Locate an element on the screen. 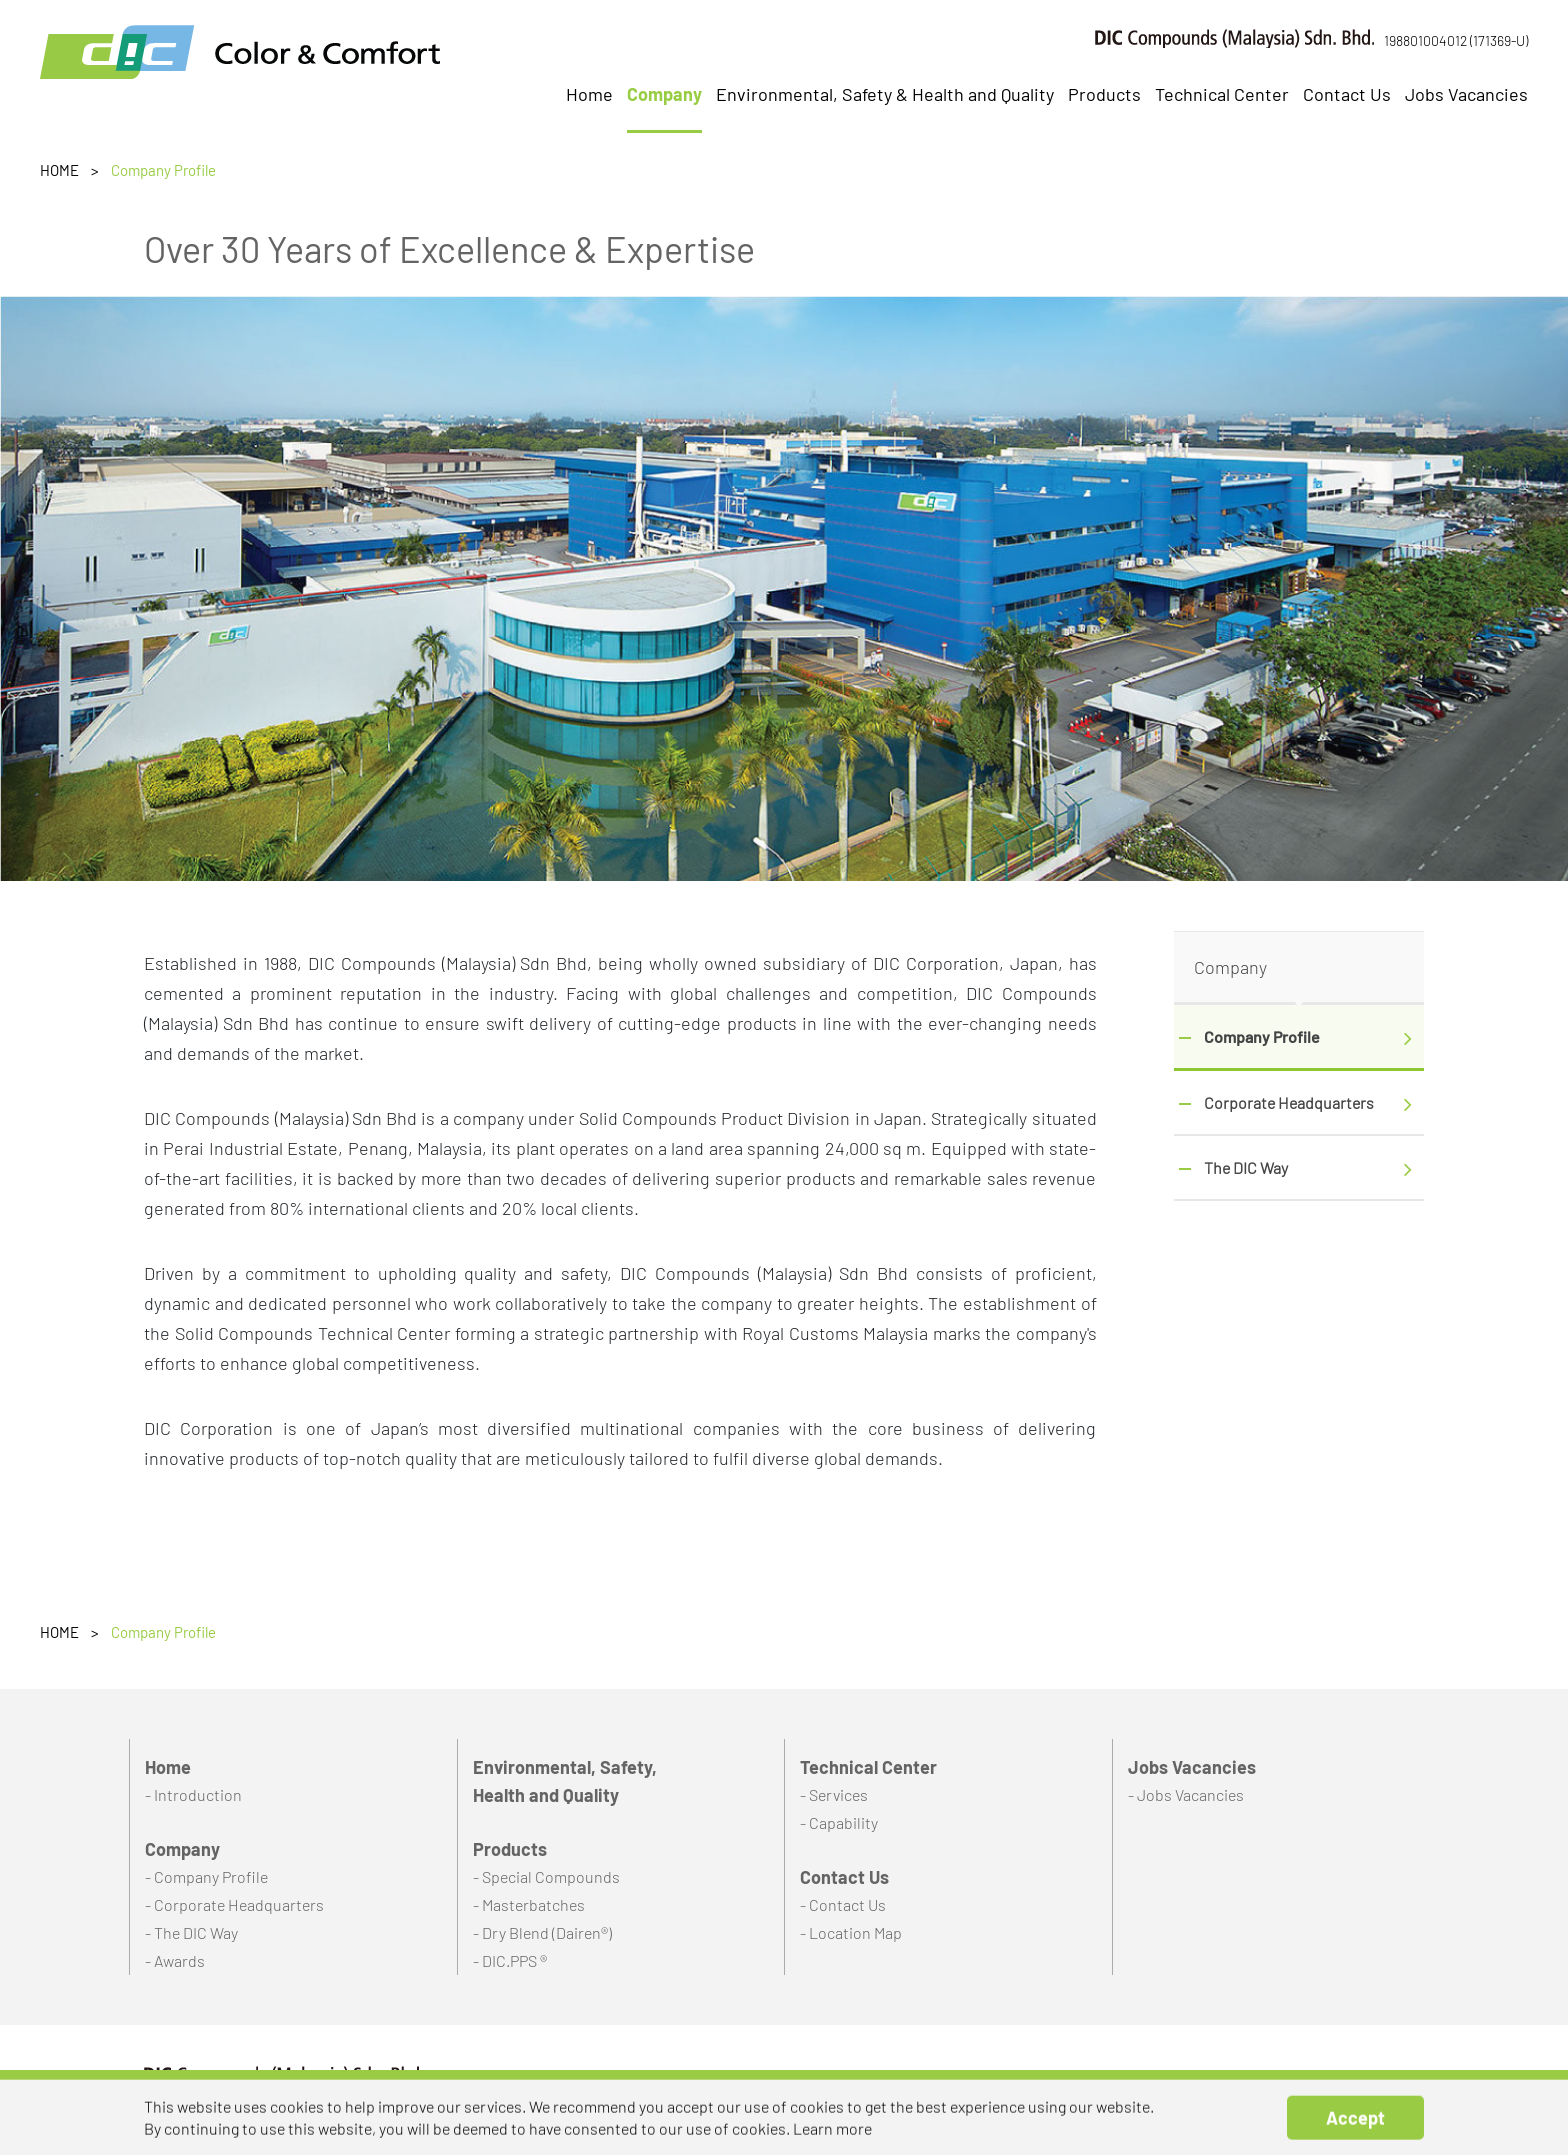  Environmental, Safety & Health and Quality is located at coordinates (885, 94).